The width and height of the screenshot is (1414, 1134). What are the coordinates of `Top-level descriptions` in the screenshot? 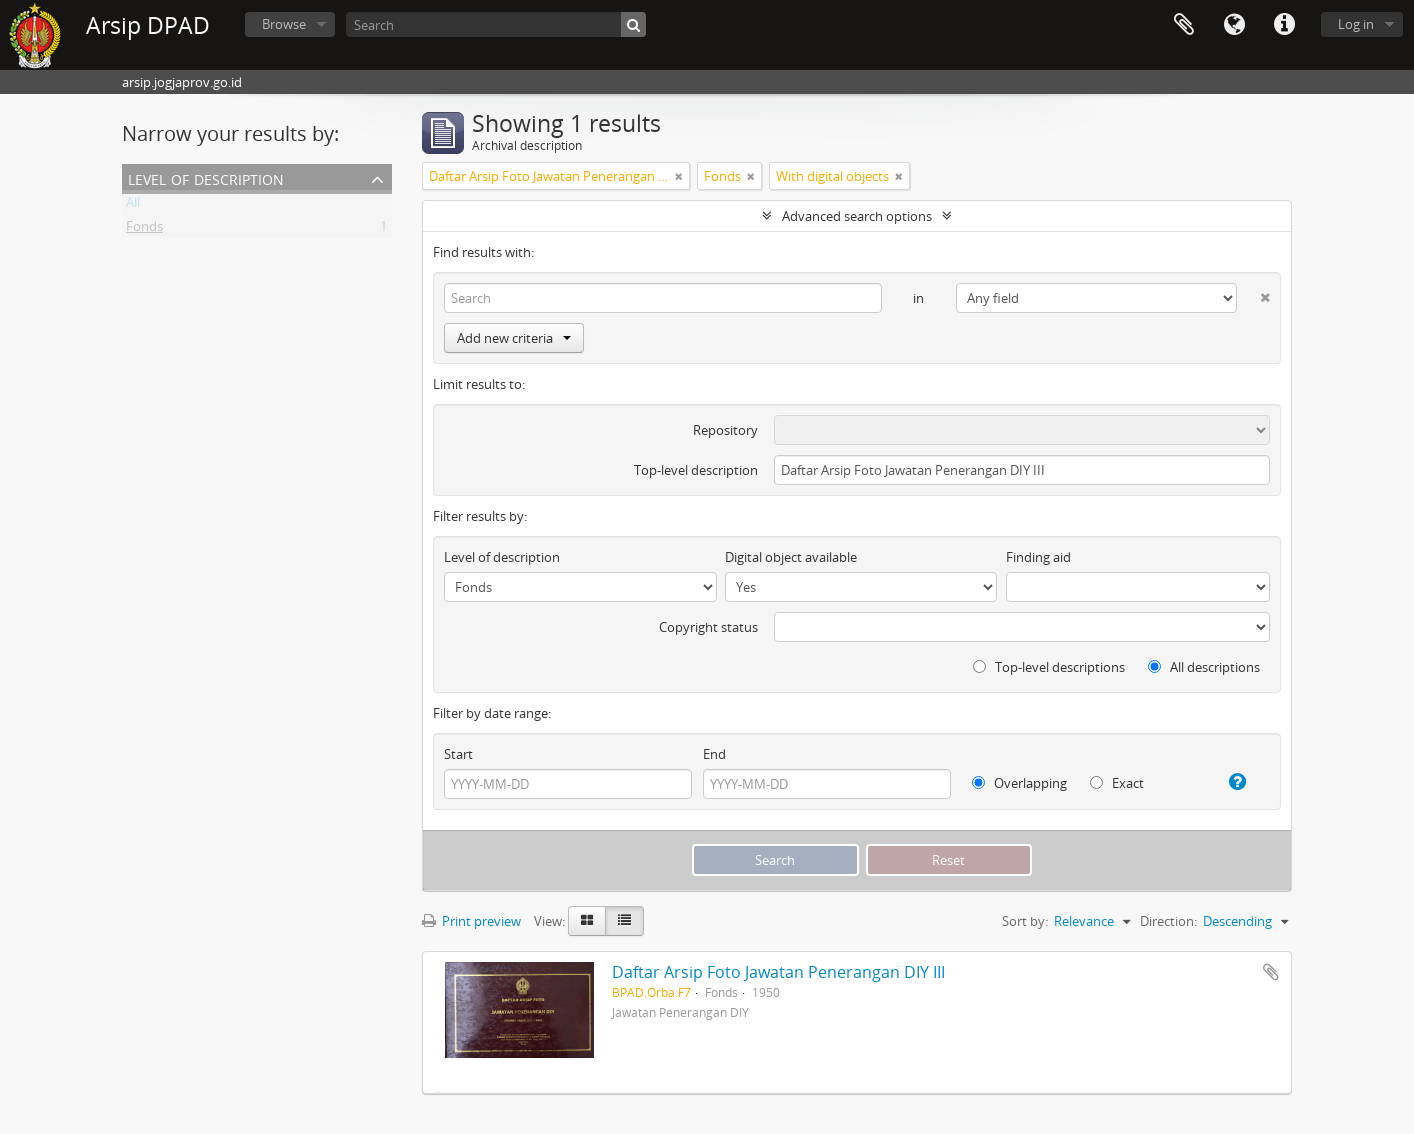 It's located at (1049, 667).